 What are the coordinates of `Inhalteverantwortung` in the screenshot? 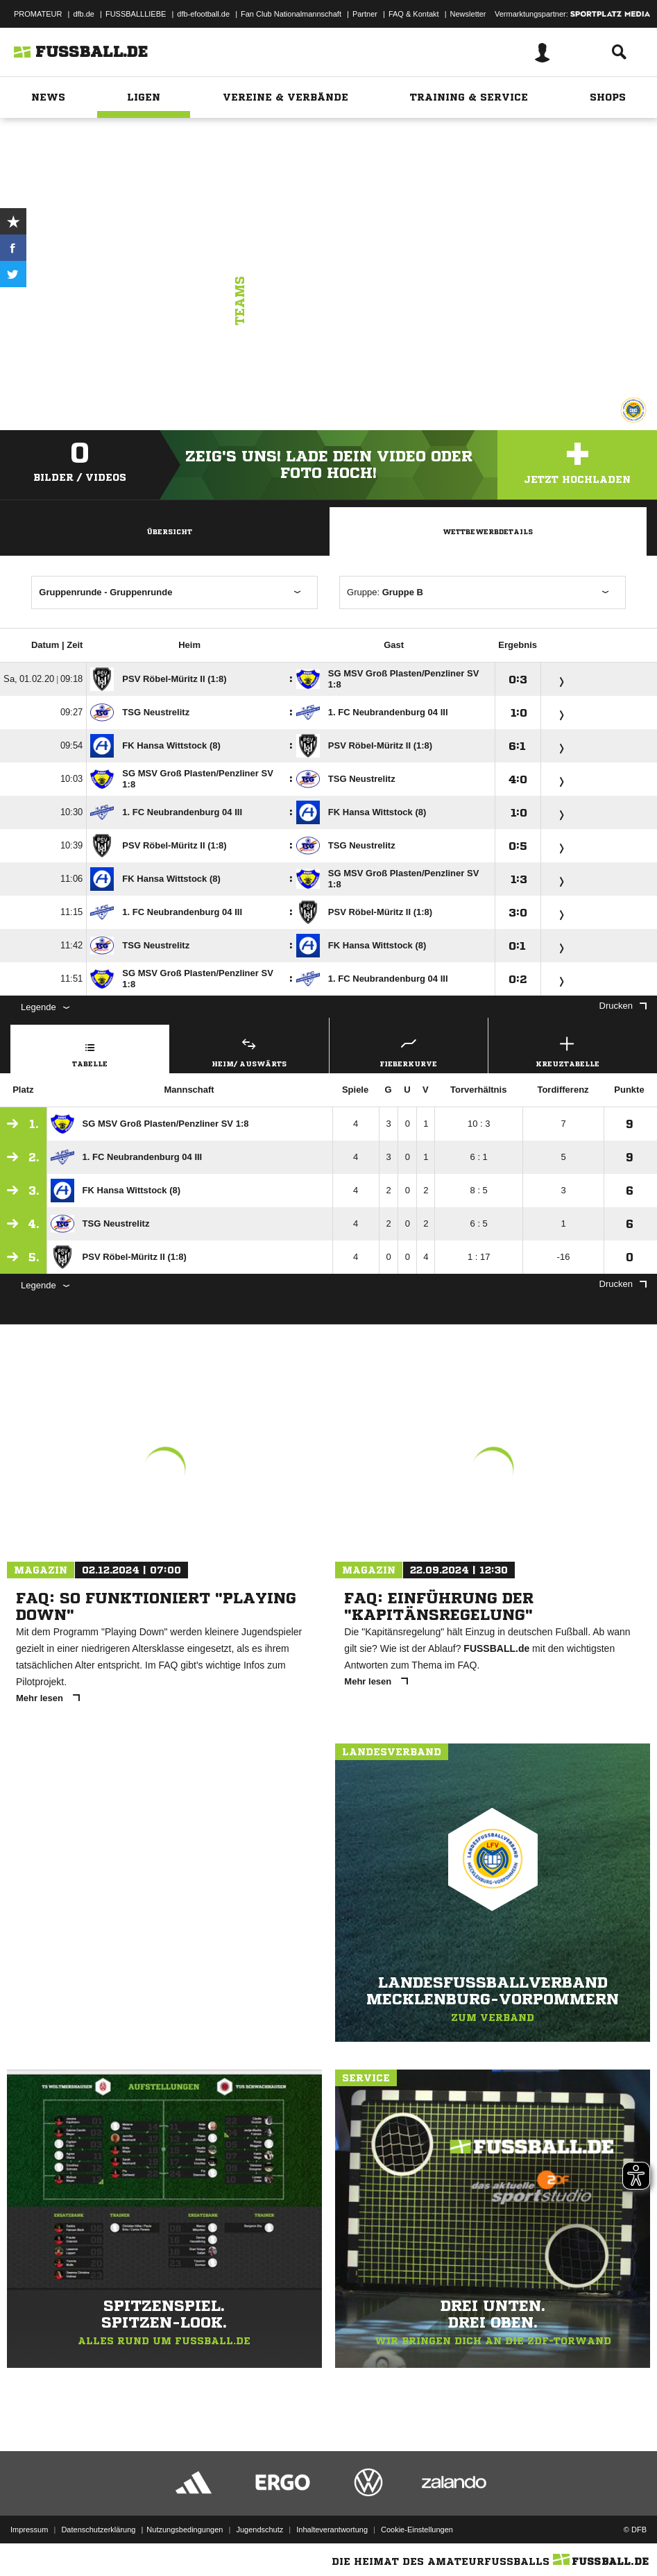 It's located at (332, 2529).